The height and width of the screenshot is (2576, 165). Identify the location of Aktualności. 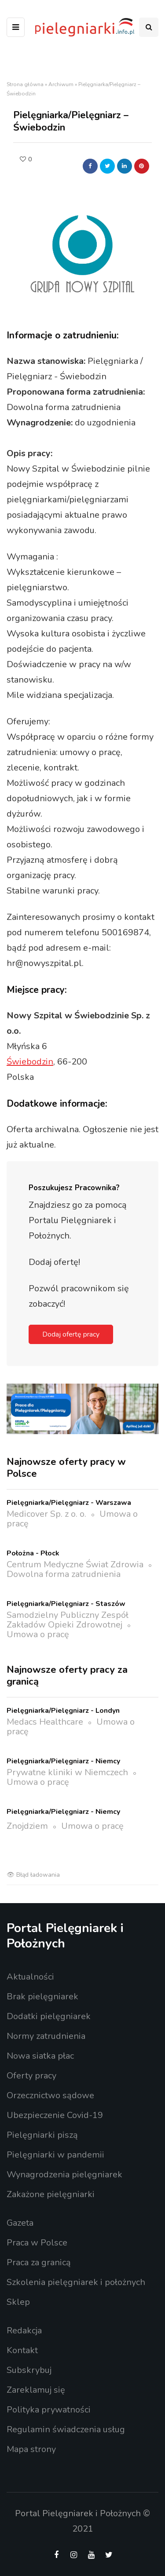
(30, 1977).